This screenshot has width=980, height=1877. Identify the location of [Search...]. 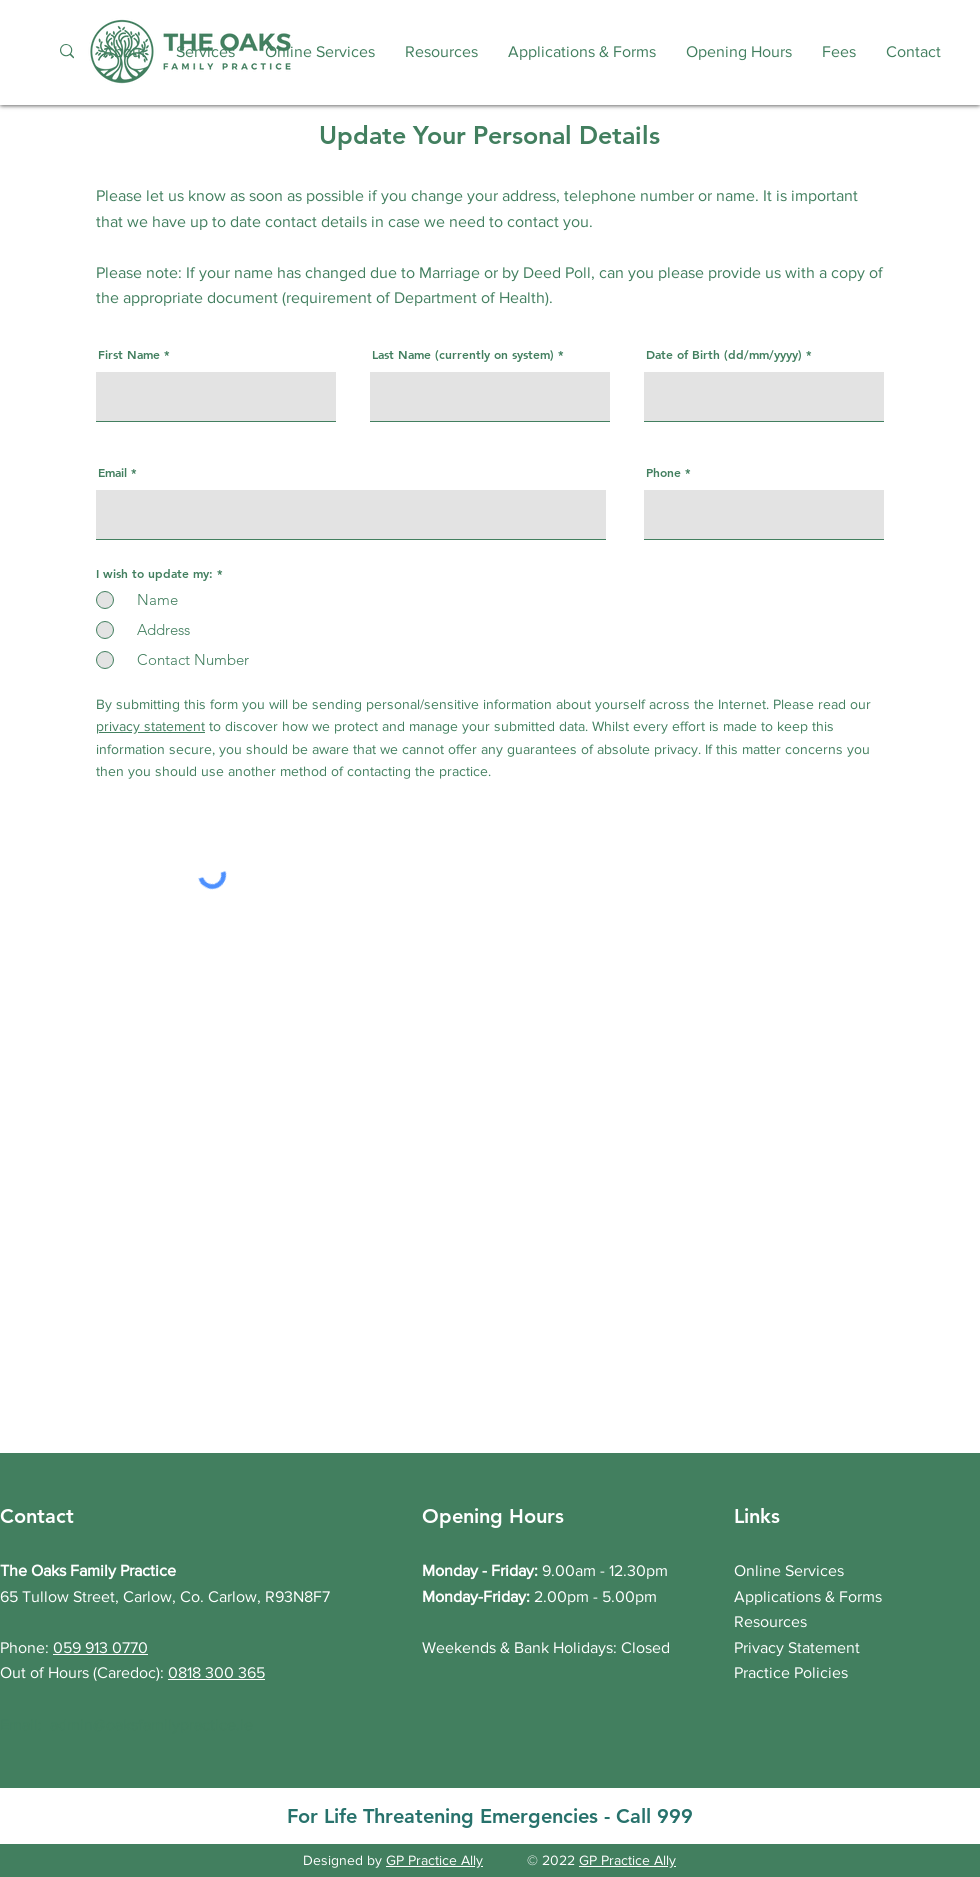
(66, 51).